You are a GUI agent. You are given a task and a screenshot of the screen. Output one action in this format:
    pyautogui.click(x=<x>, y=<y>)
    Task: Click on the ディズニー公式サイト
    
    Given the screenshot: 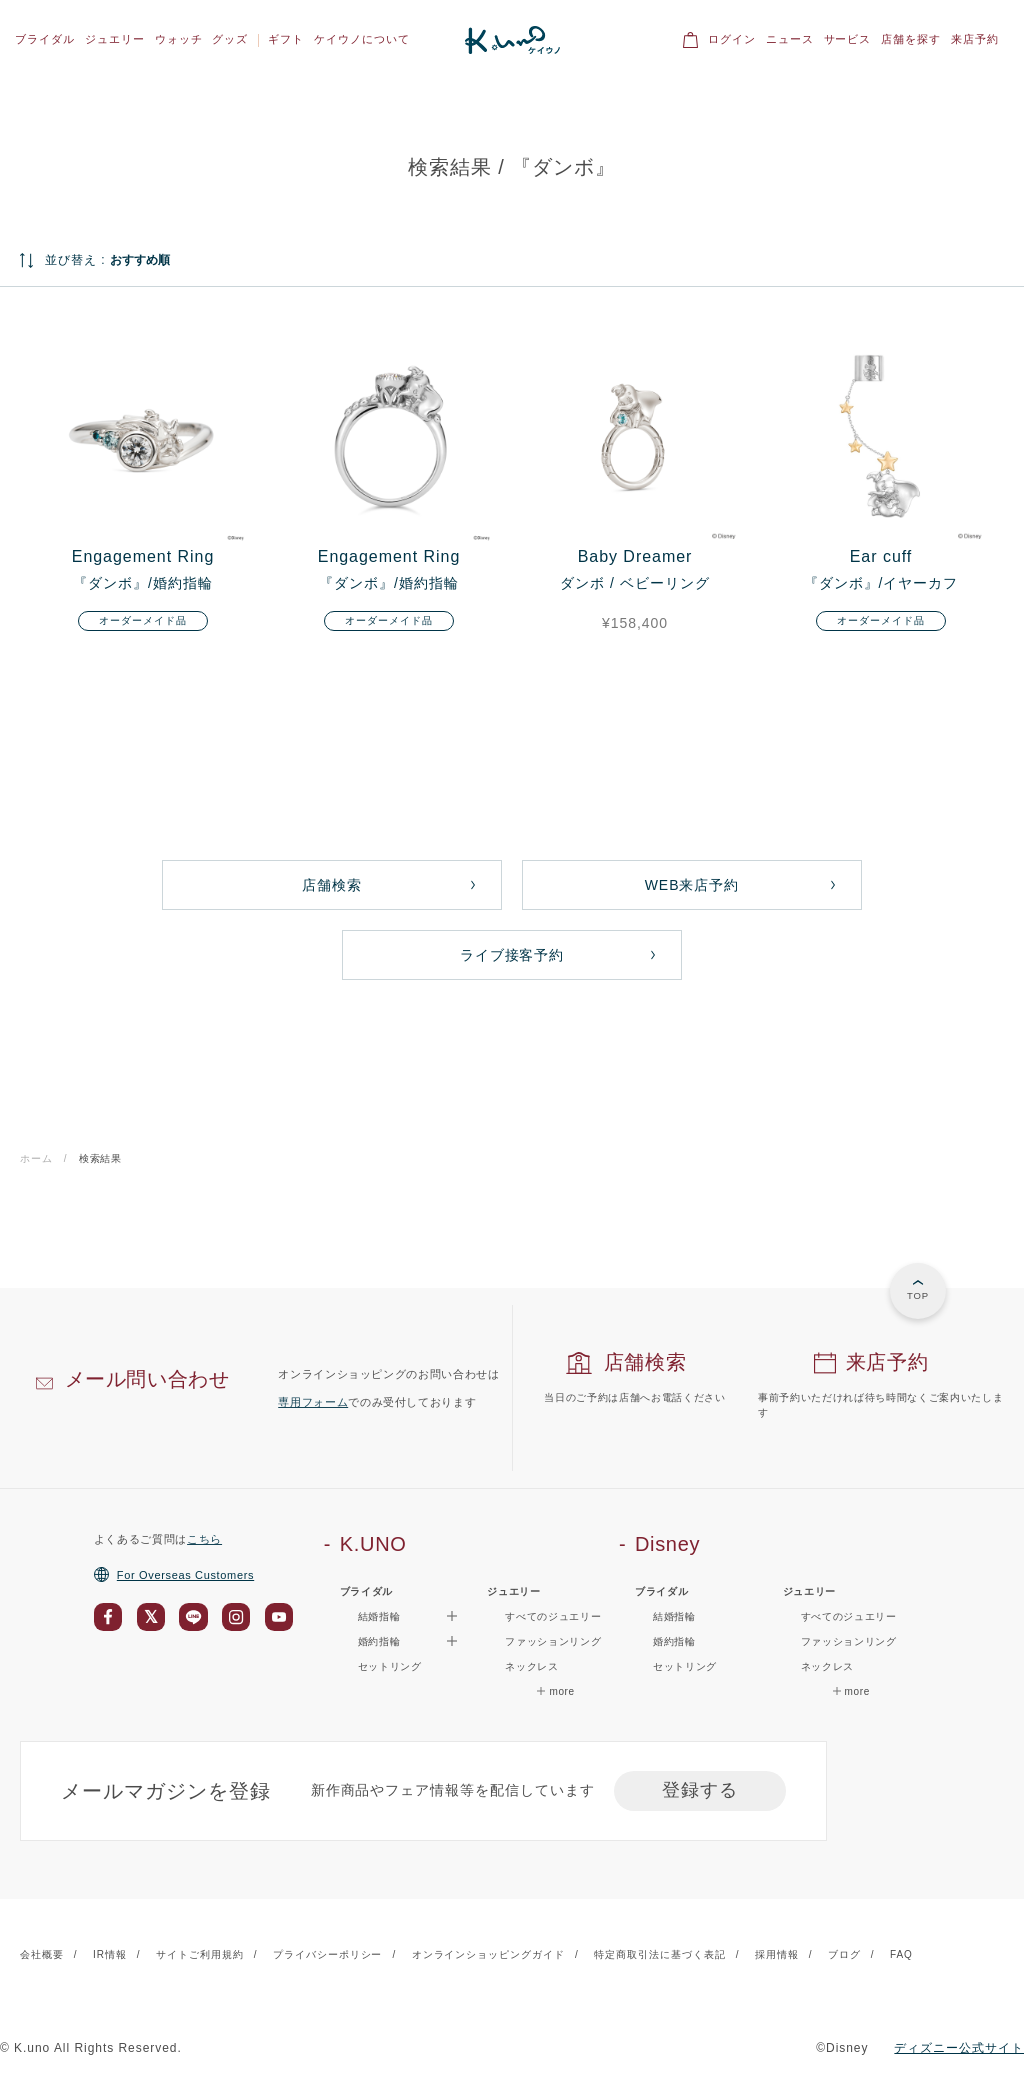 What is the action you would take?
    pyautogui.click(x=959, y=2048)
    